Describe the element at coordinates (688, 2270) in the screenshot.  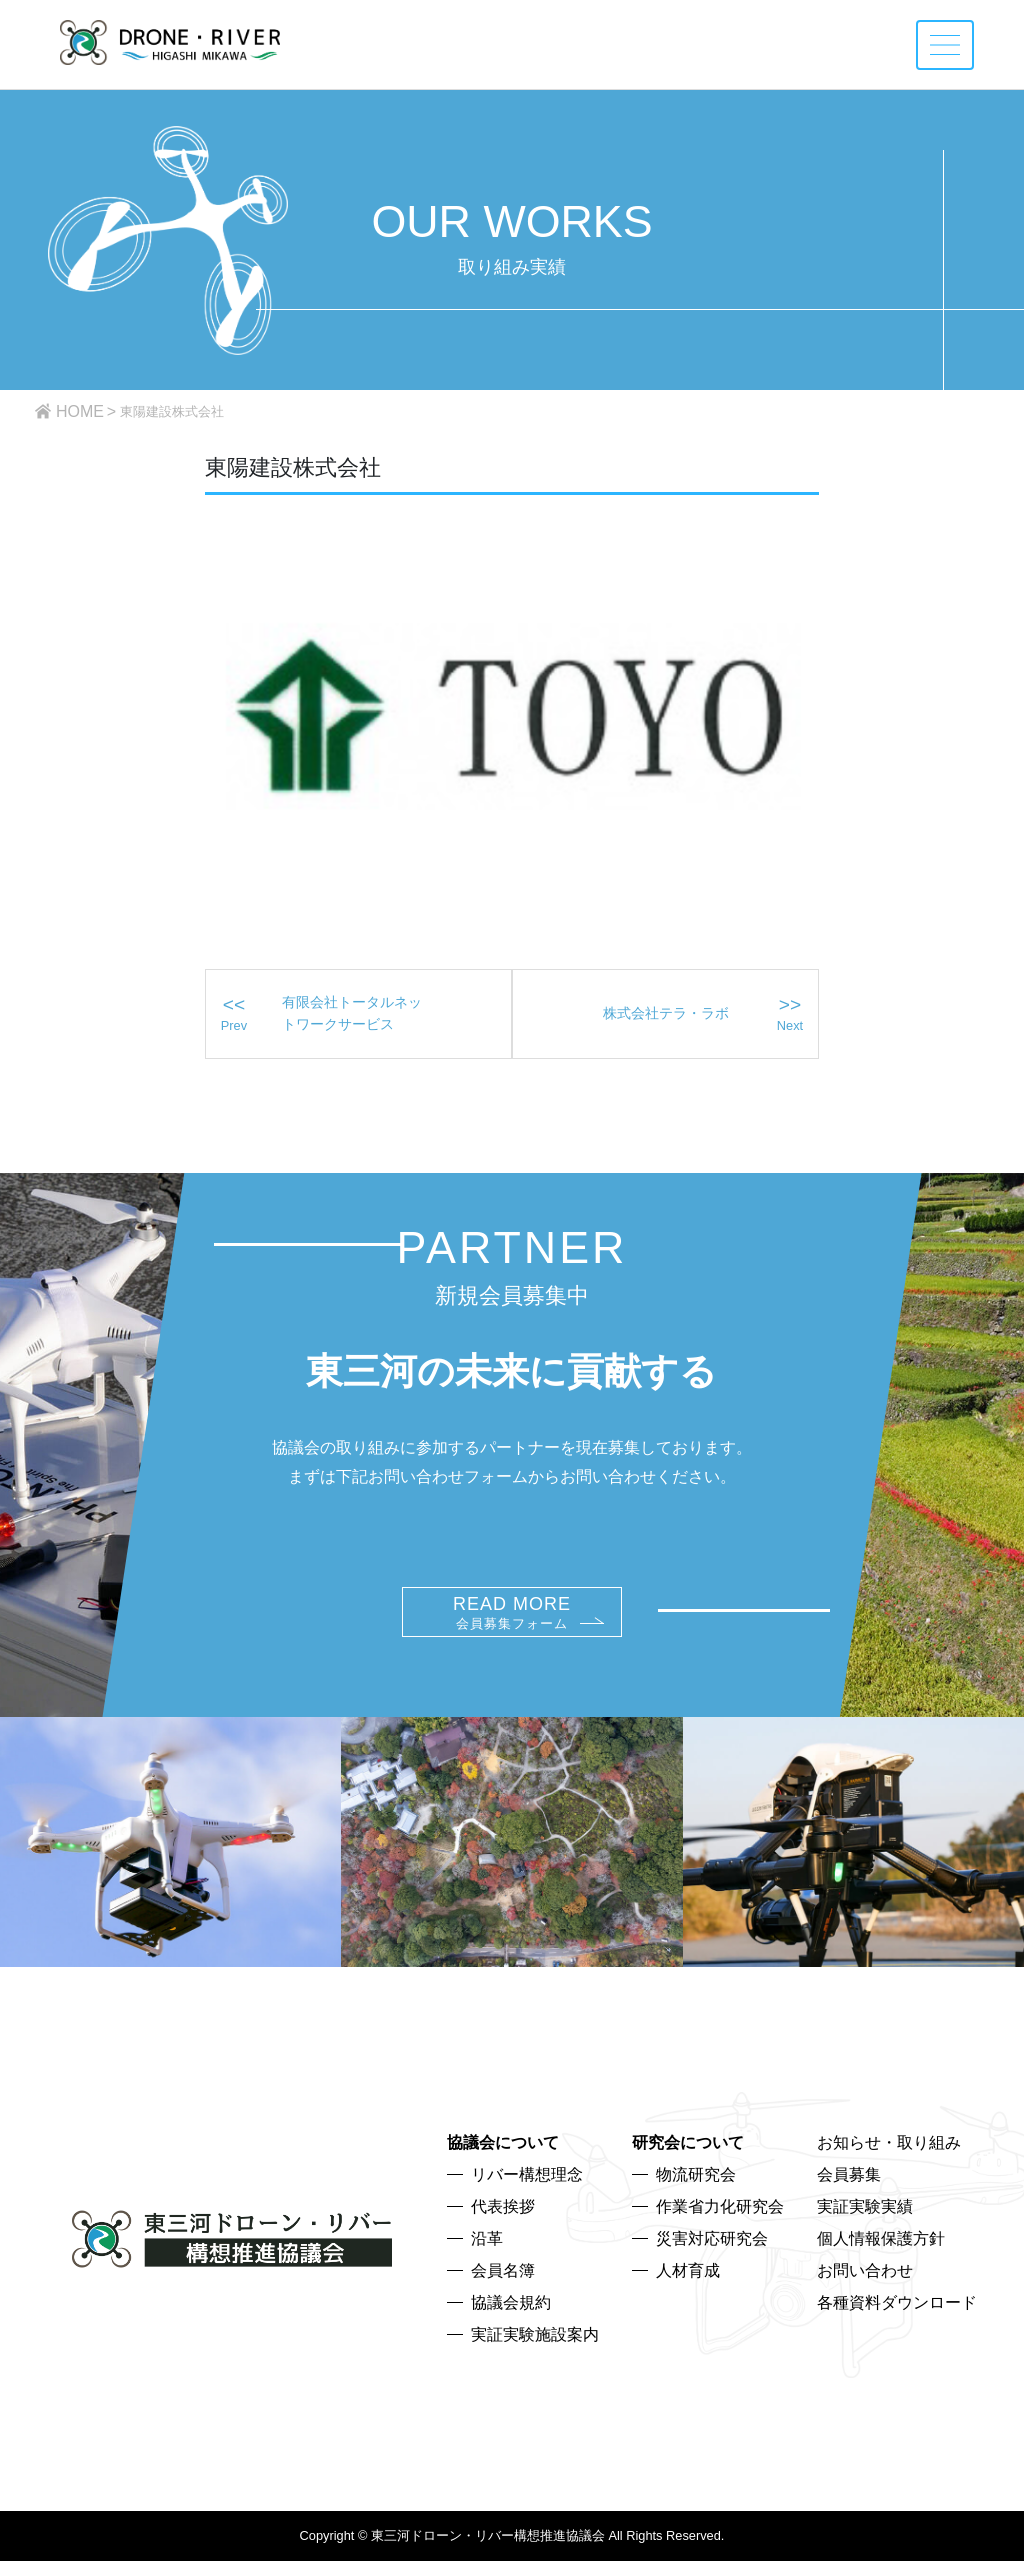
I see `人材育成` at that location.